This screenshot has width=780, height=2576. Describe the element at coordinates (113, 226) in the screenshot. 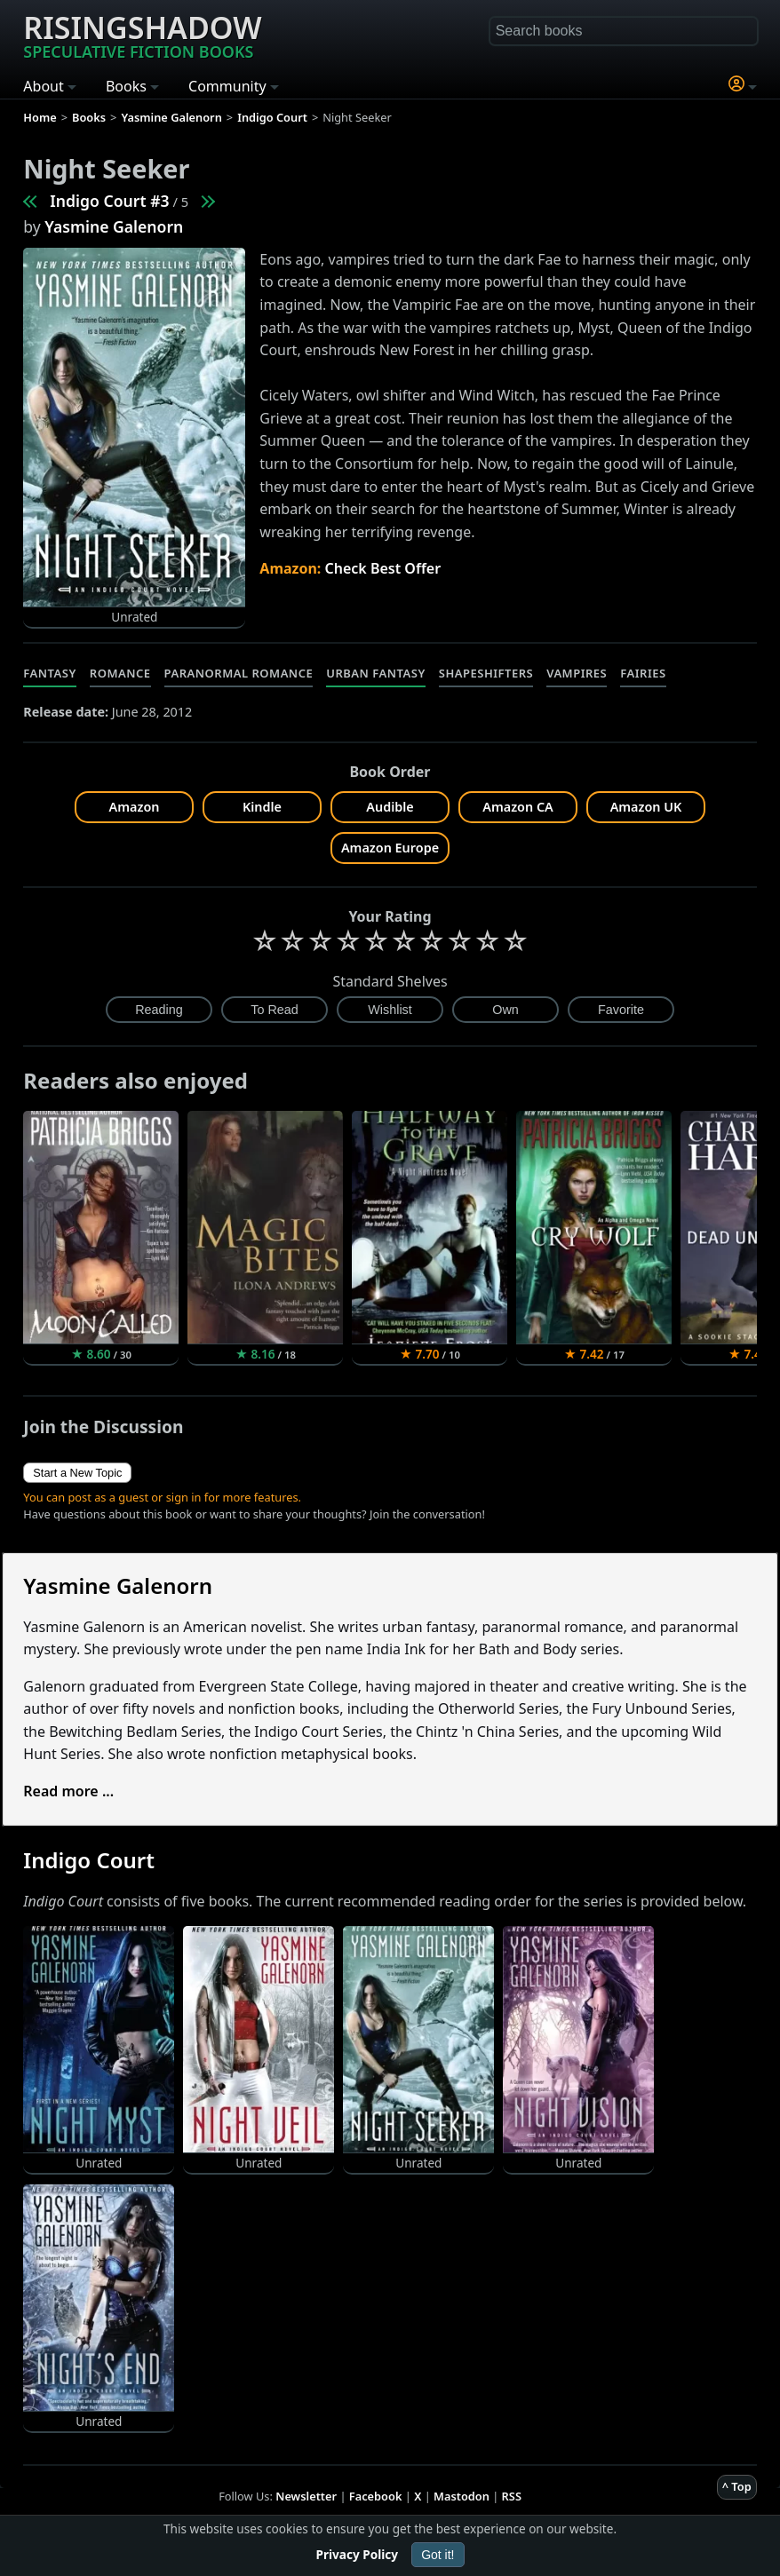

I see `Yasmine Galenorn` at that location.